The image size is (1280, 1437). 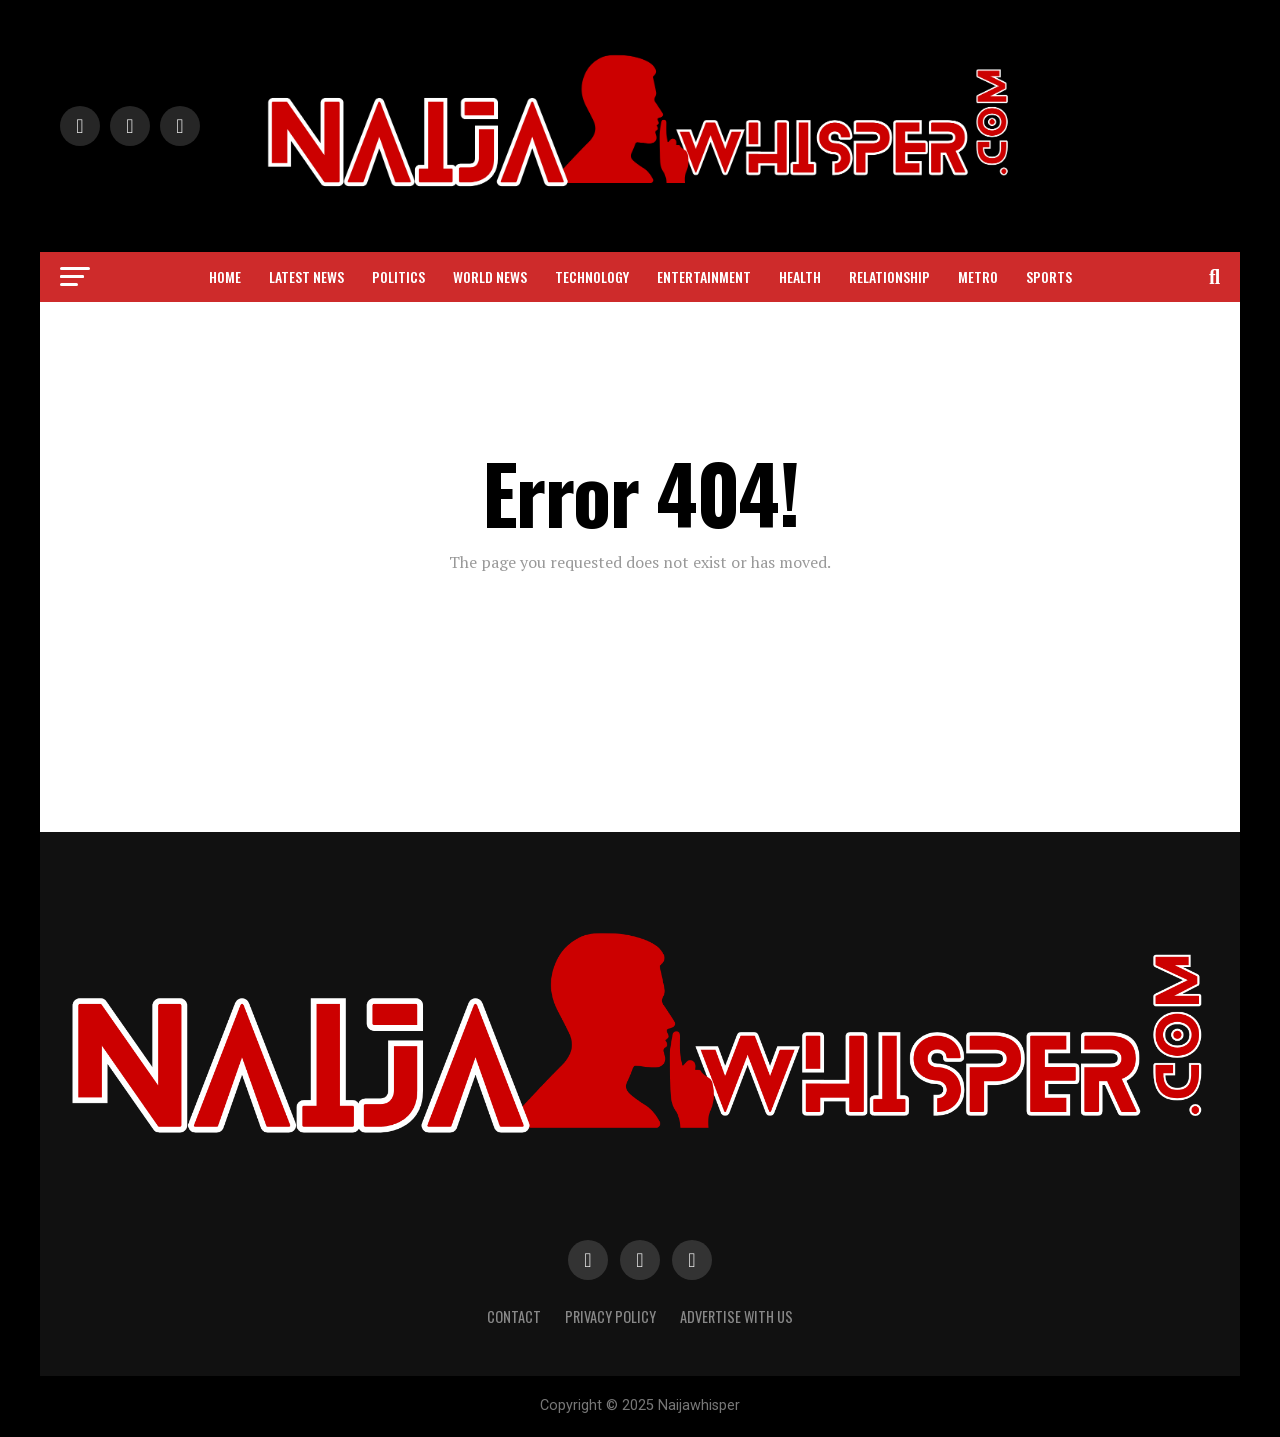 I want to click on Advertise with Us, so click(x=736, y=1316).